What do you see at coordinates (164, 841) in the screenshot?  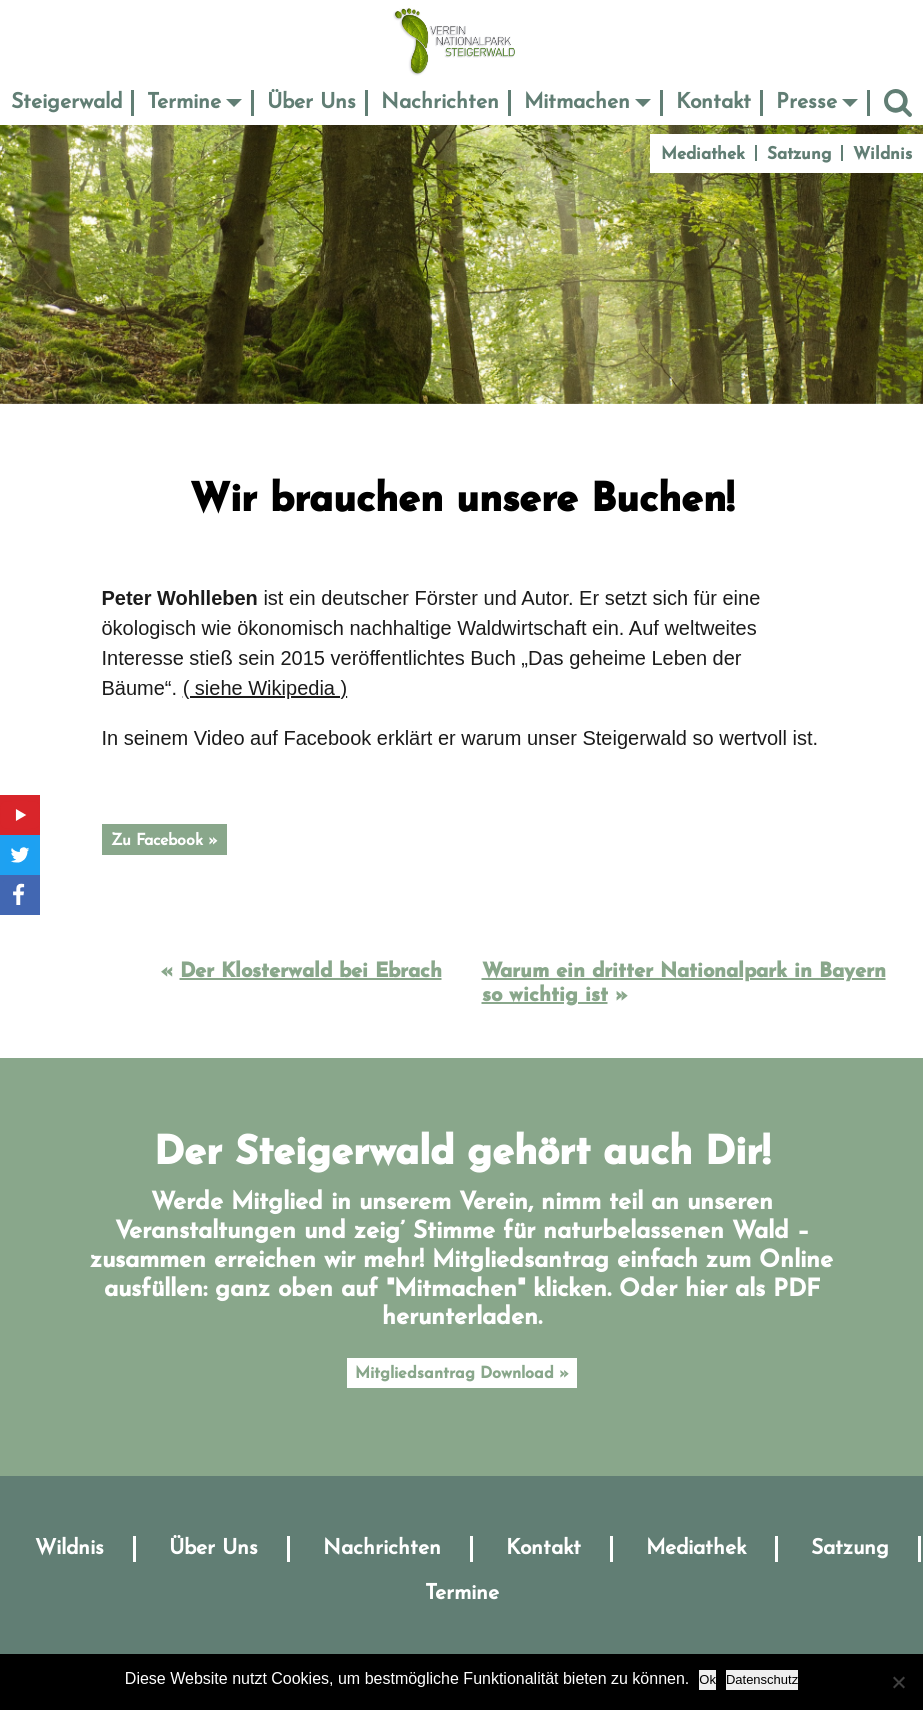 I see `Zu Facebook »` at bounding box center [164, 841].